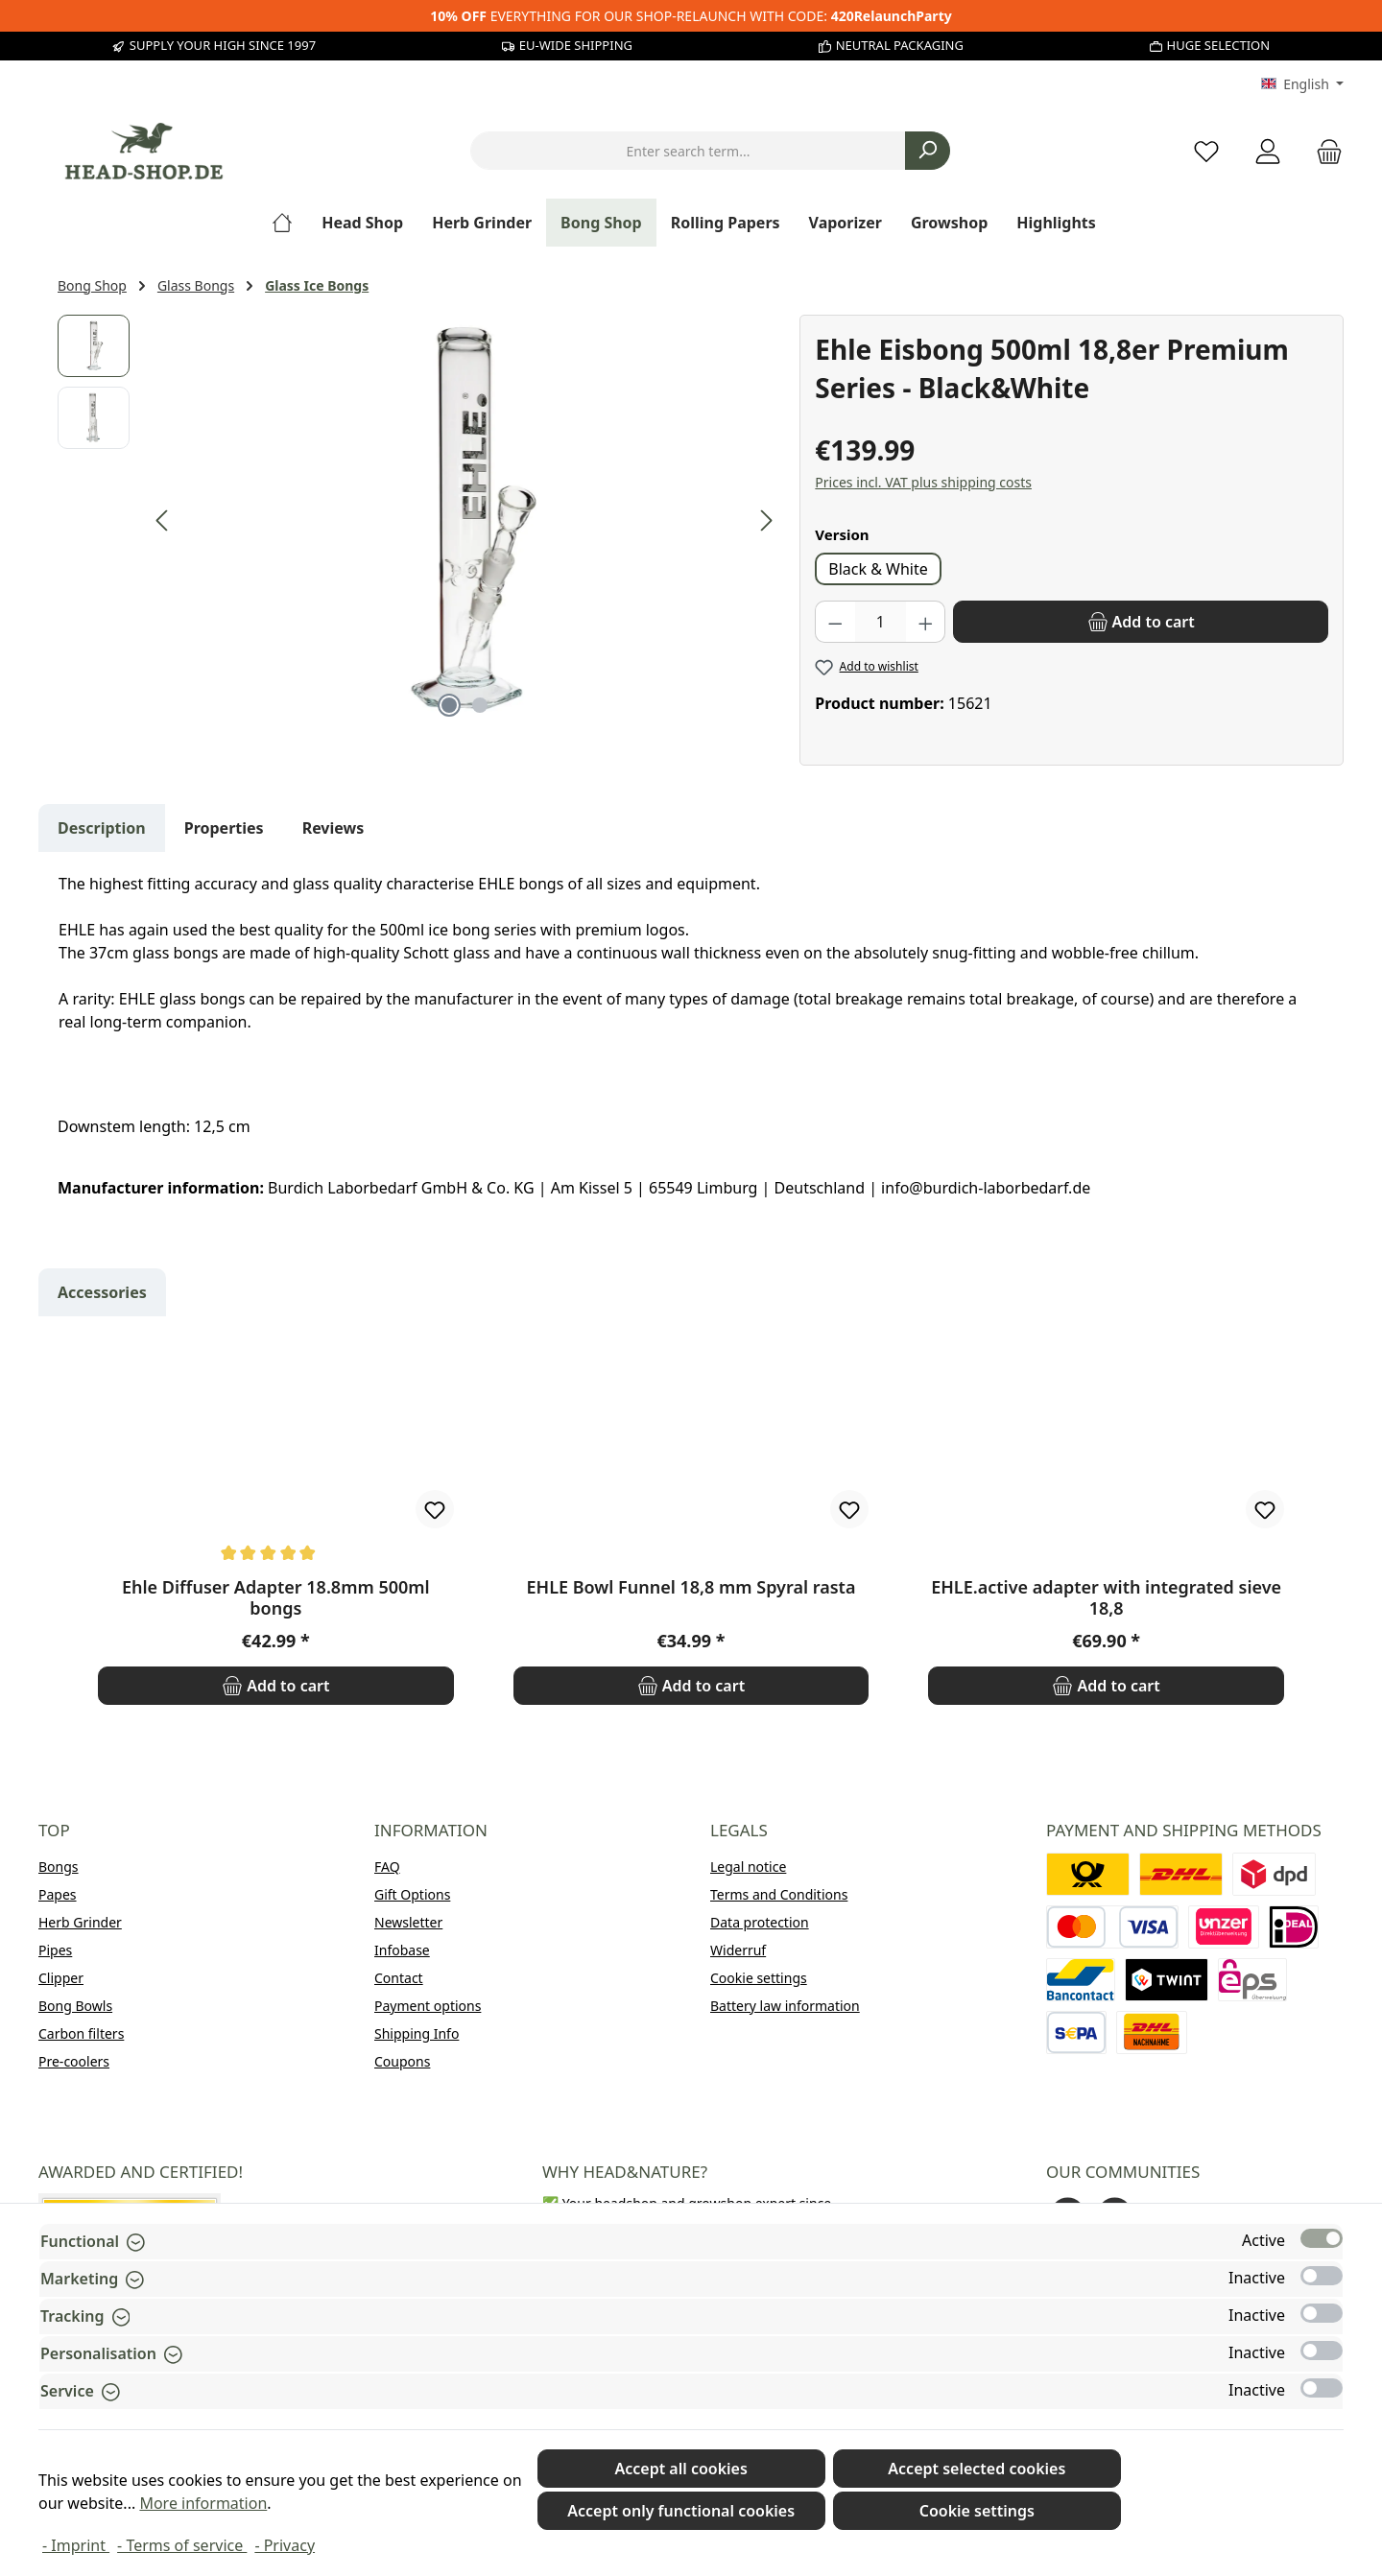 Image resolution: width=1382 pixels, height=2576 pixels. What do you see at coordinates (738, 1950) in the screenshot?
I see `Widerruf` at bounding box center [738, 1950].